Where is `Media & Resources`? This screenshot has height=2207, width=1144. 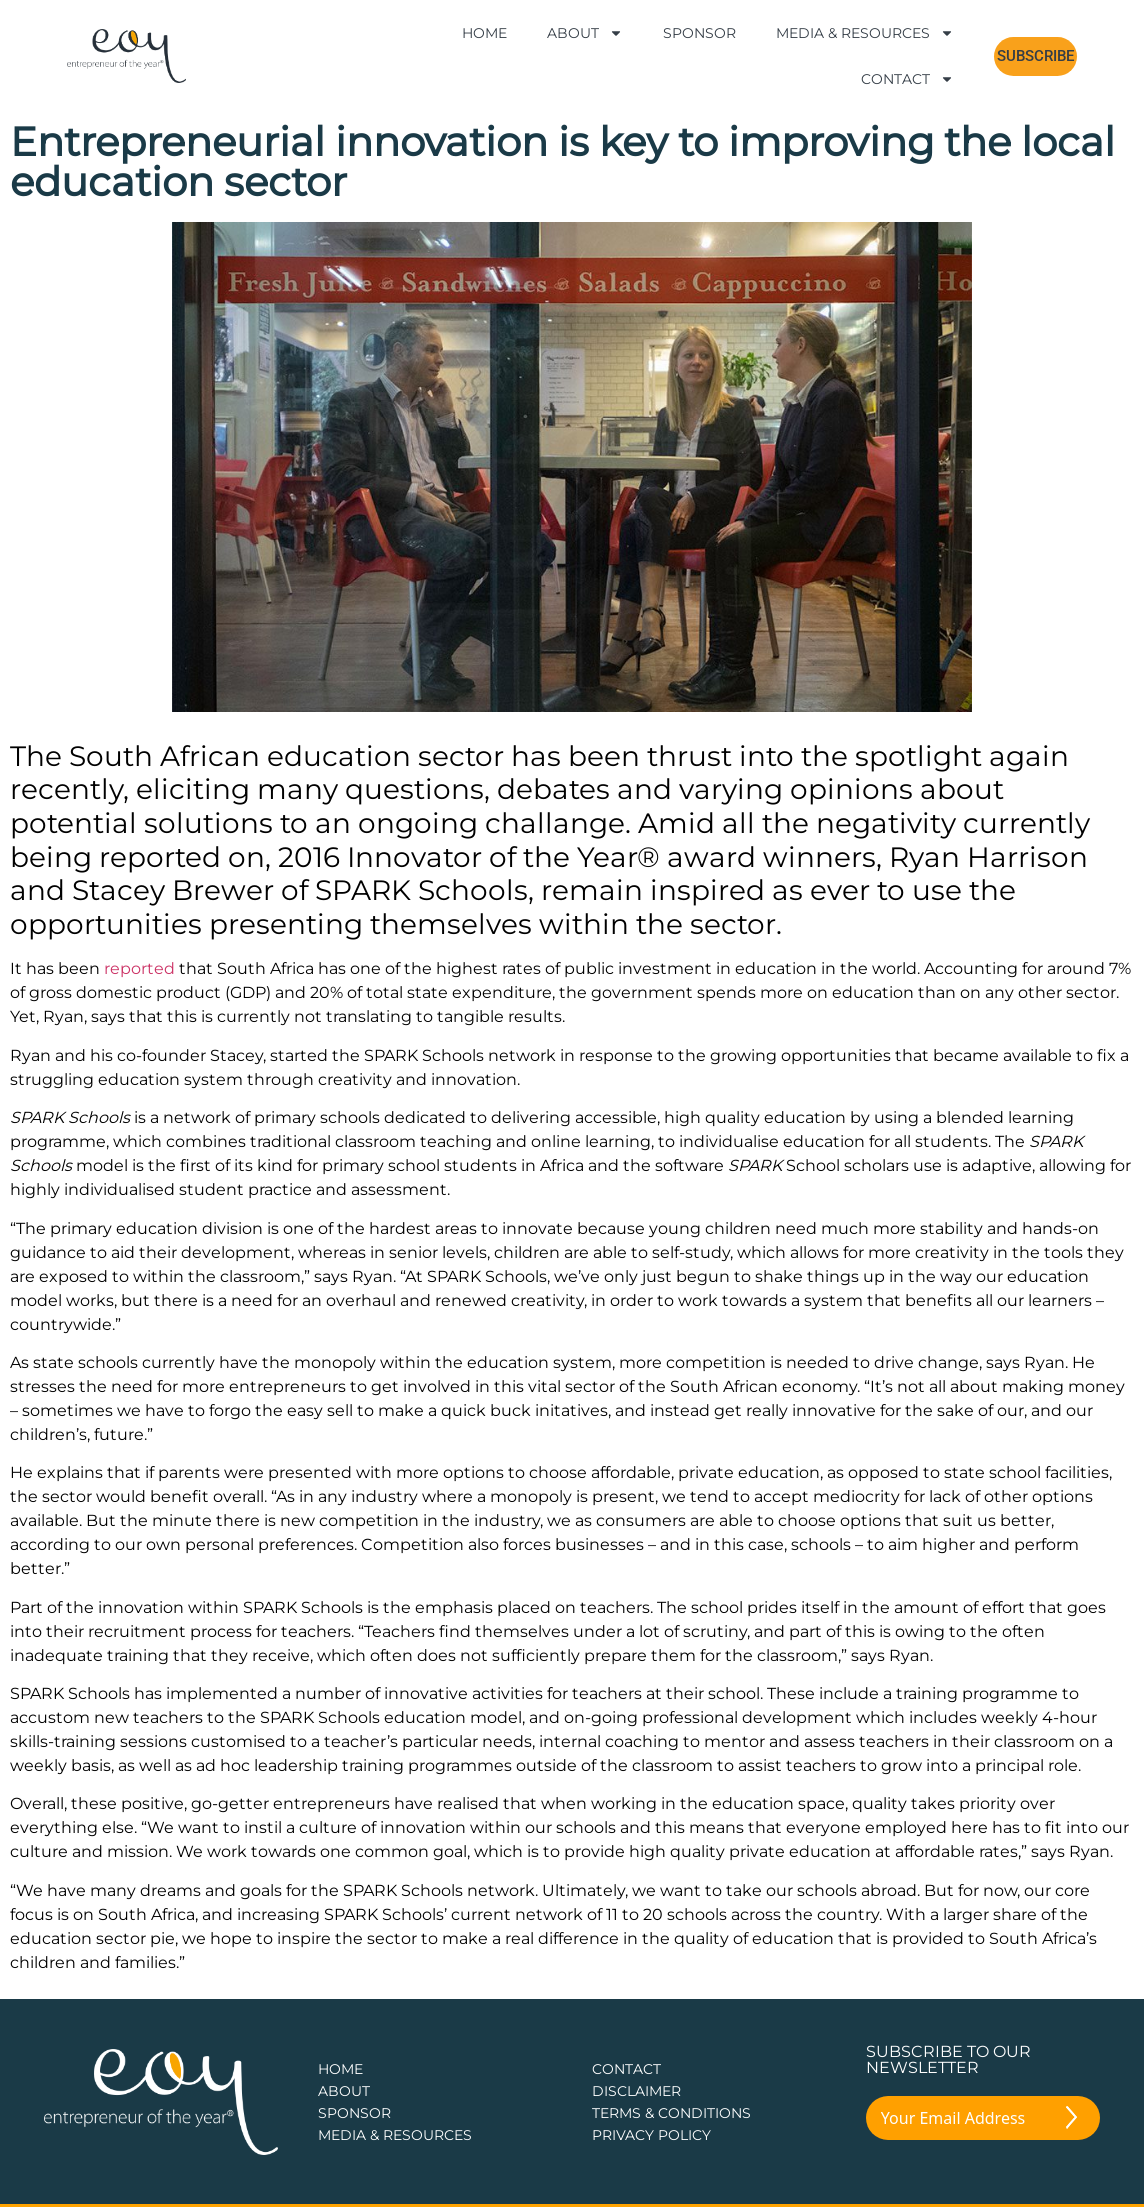
Media & Resources is located at coordinates (865, 33).